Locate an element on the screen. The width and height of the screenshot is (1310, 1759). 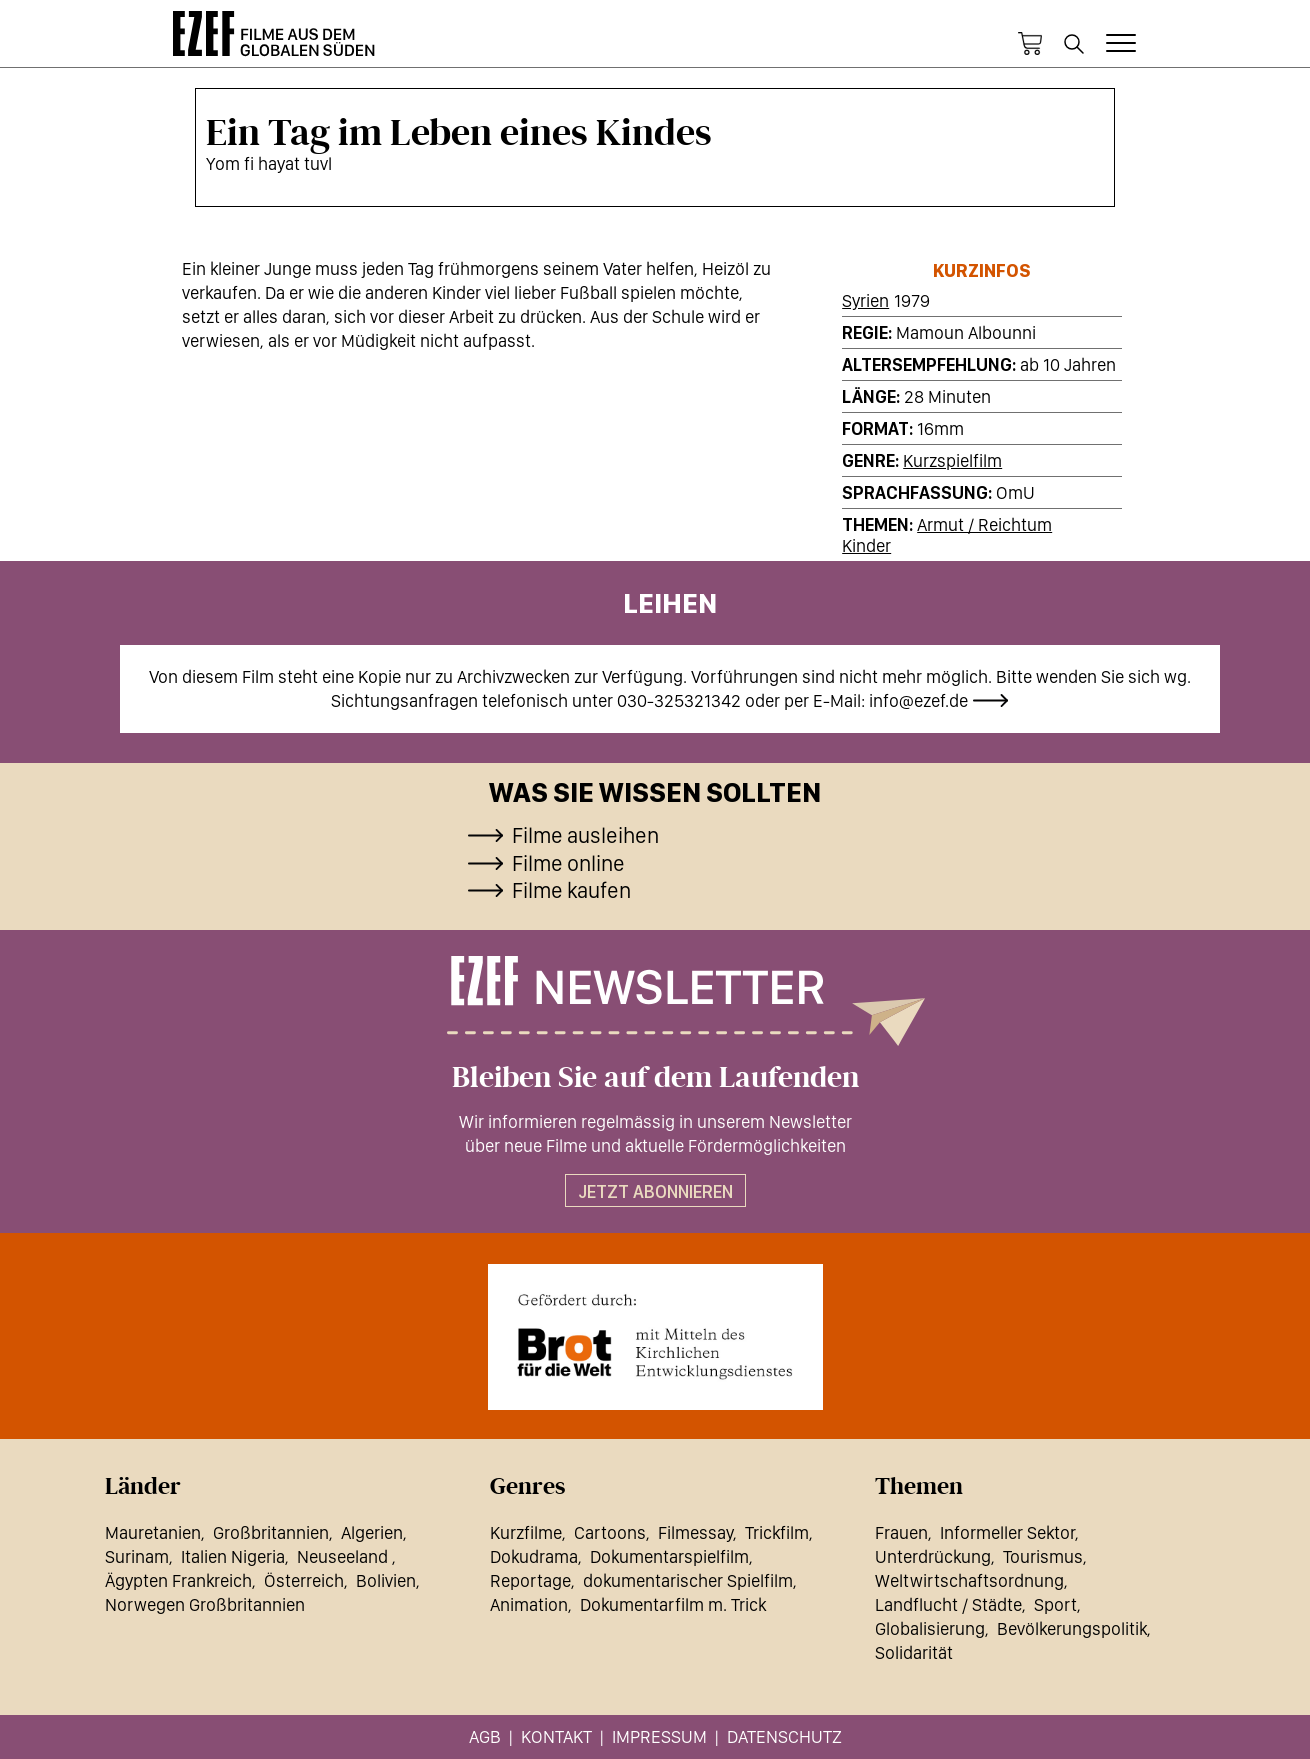
Filme kaufen is located at coordinates (571, 890).